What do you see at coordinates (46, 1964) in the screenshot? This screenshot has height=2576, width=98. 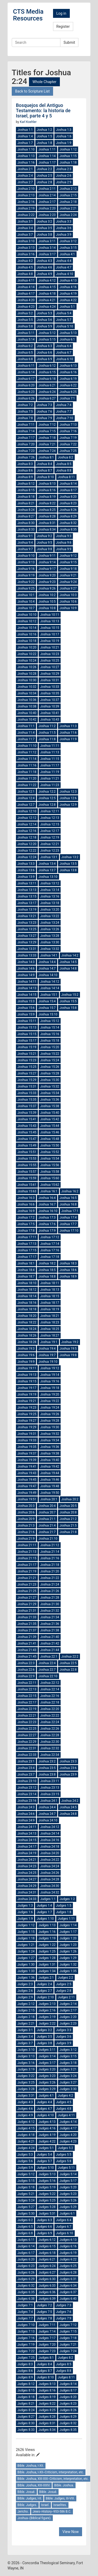 I see `Judges 1:31` at bounding box center [46, 1964].